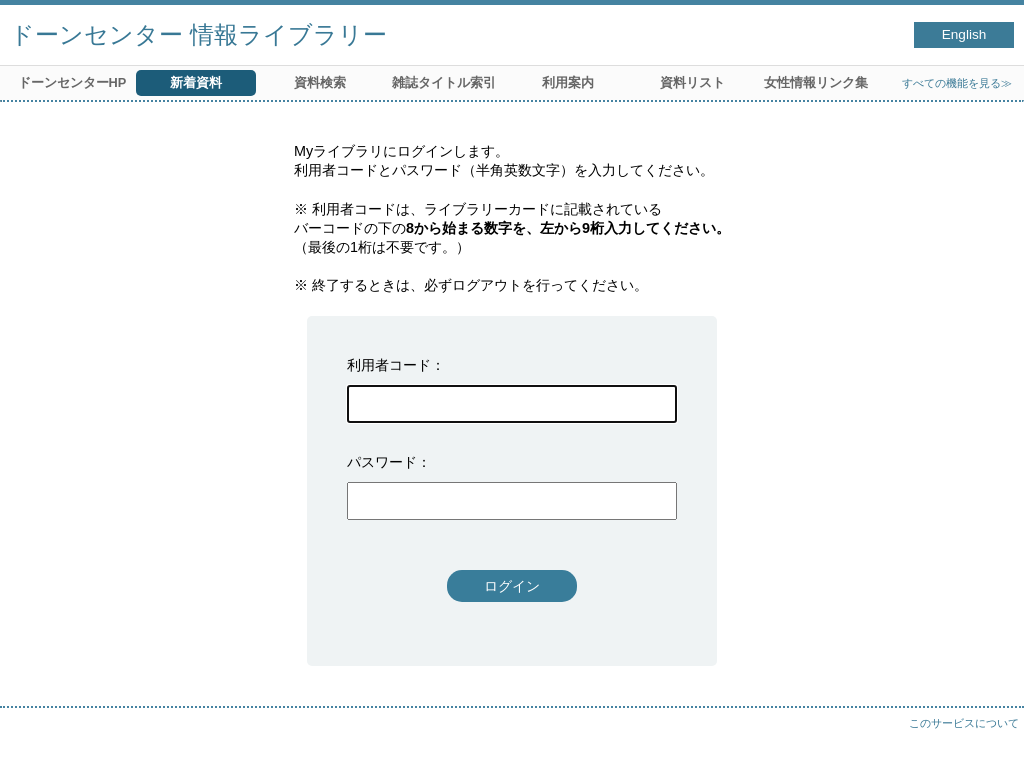 This screenshot has height=778, width=1024. I want to click on 雑誌タイトル索引, so click(444, 82).